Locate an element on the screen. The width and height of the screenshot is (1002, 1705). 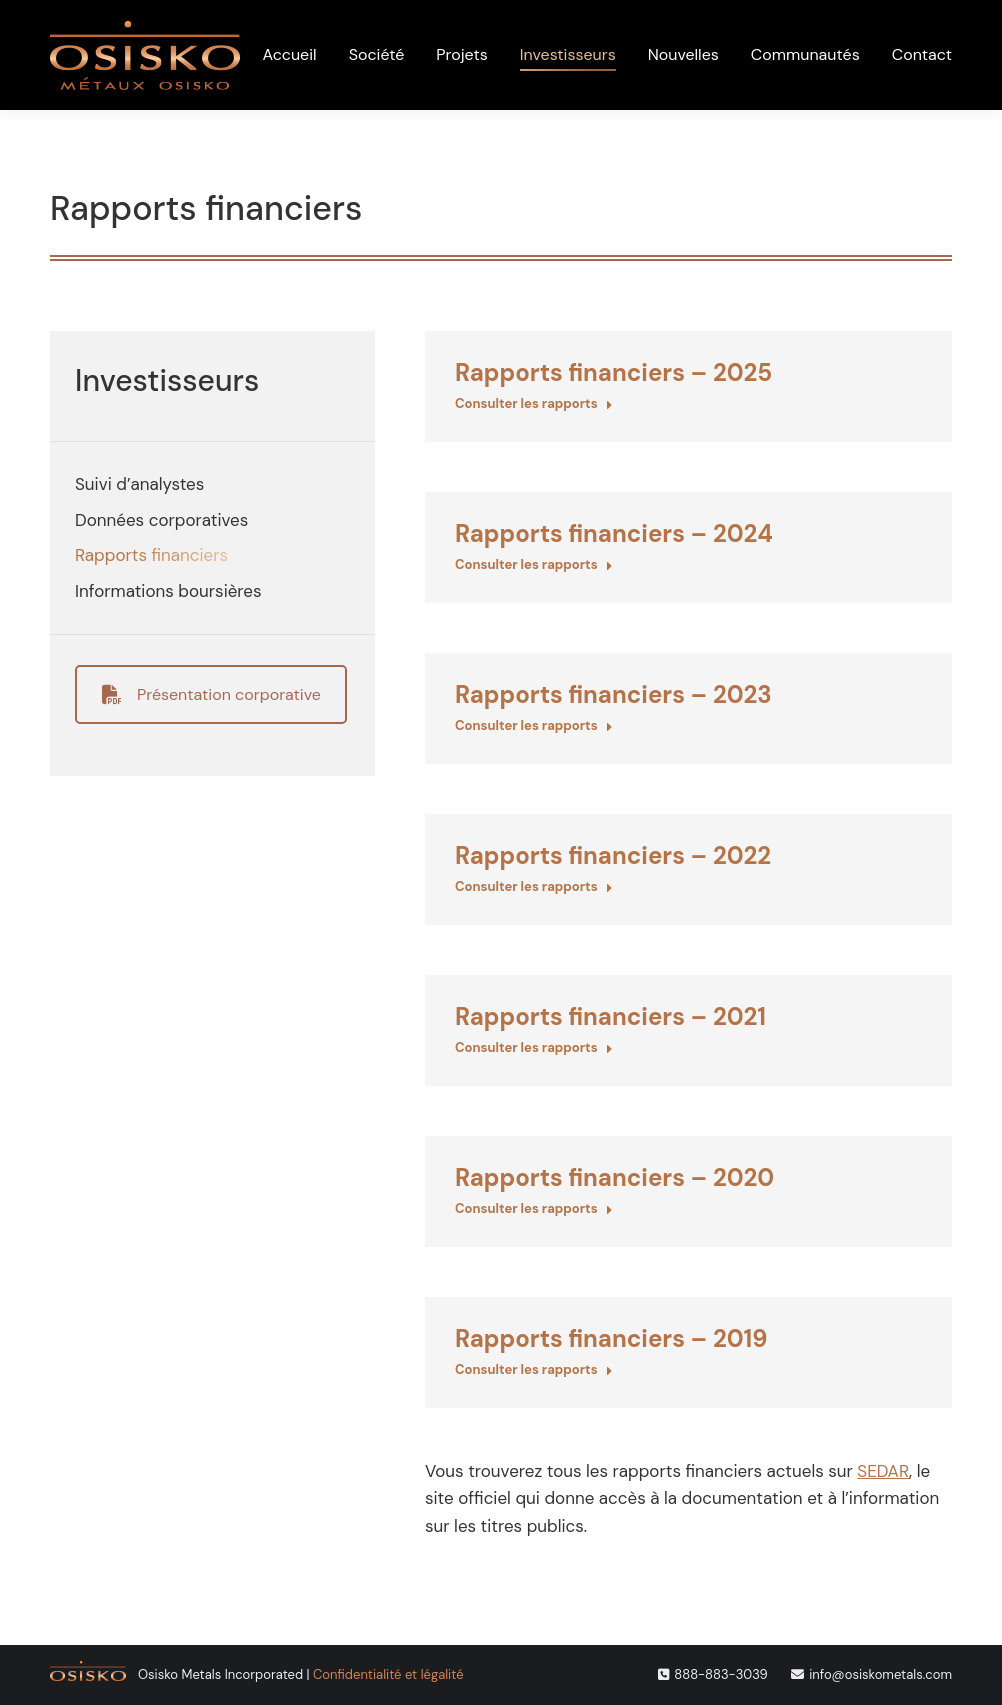
Consulter les rapports [En savoir plus sur Rapports financiers – 2020] is located at coordinates (534, 1208).